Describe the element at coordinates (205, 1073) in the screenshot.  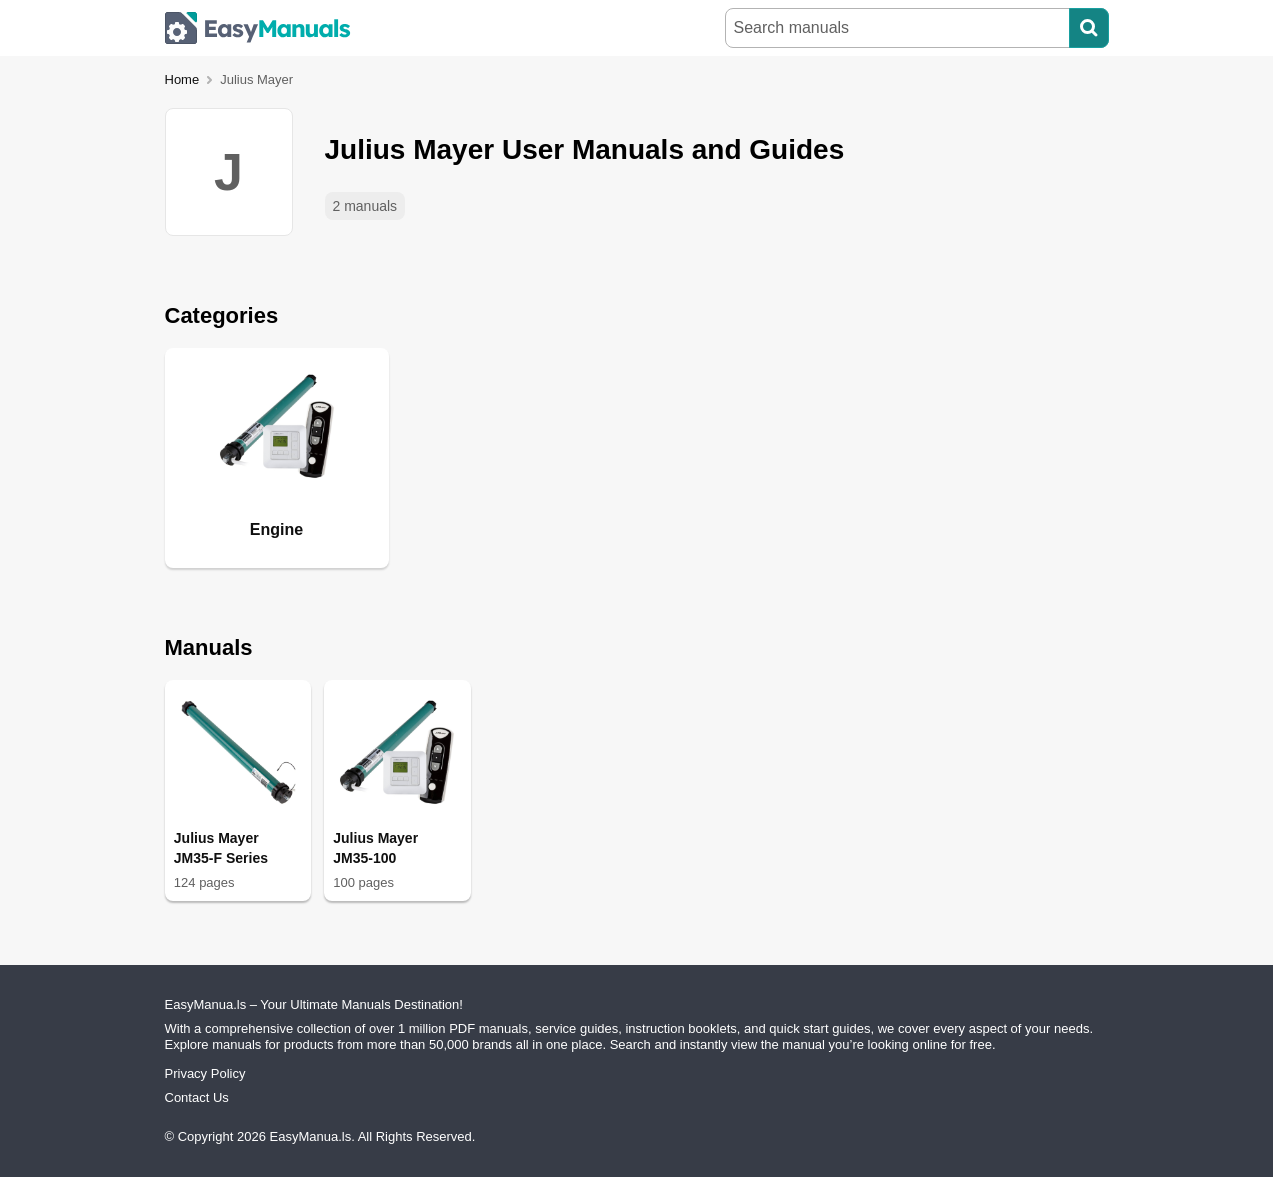
I see `Privacy Policy` at that location.